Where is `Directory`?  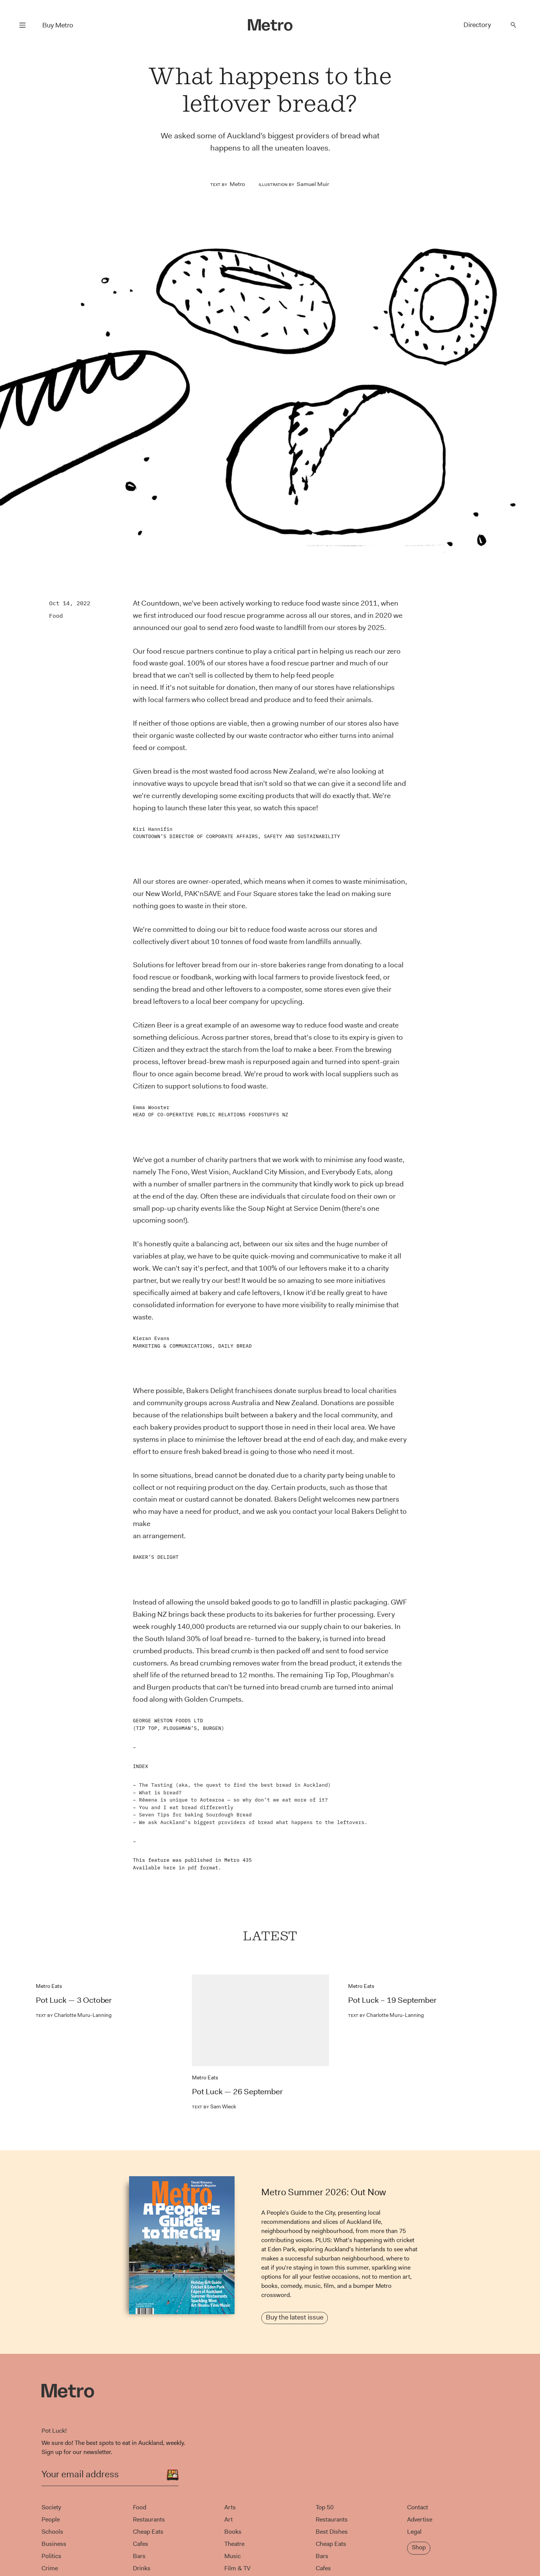
Directory is located at coordinates (477, 24).